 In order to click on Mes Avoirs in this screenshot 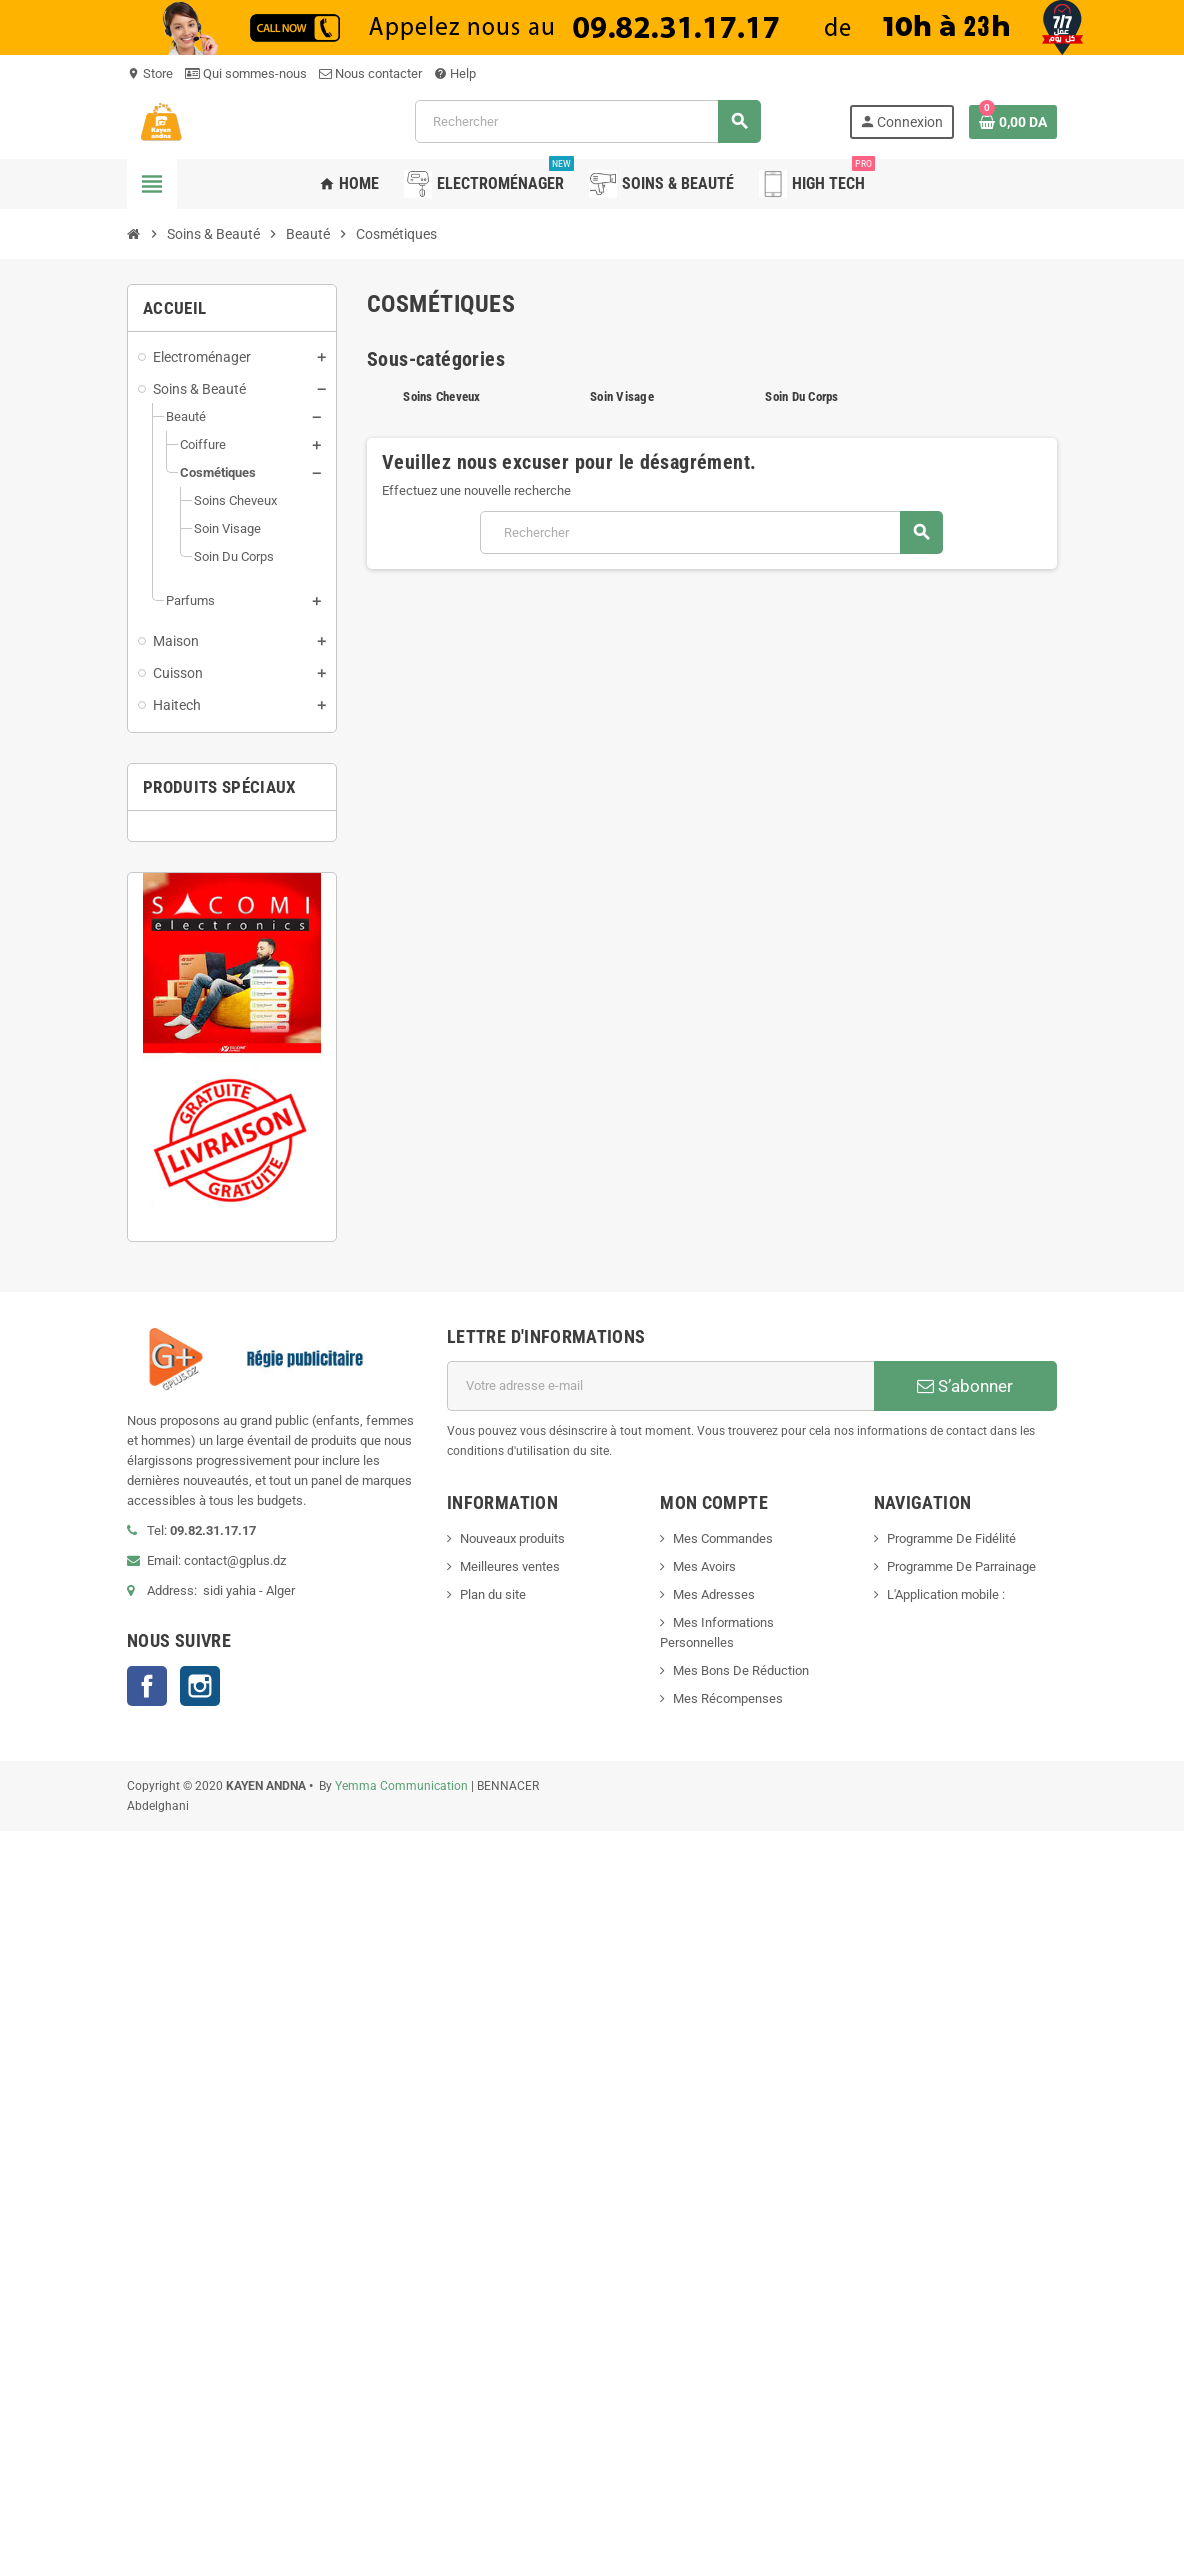, I will do `click(704, 1566)`.